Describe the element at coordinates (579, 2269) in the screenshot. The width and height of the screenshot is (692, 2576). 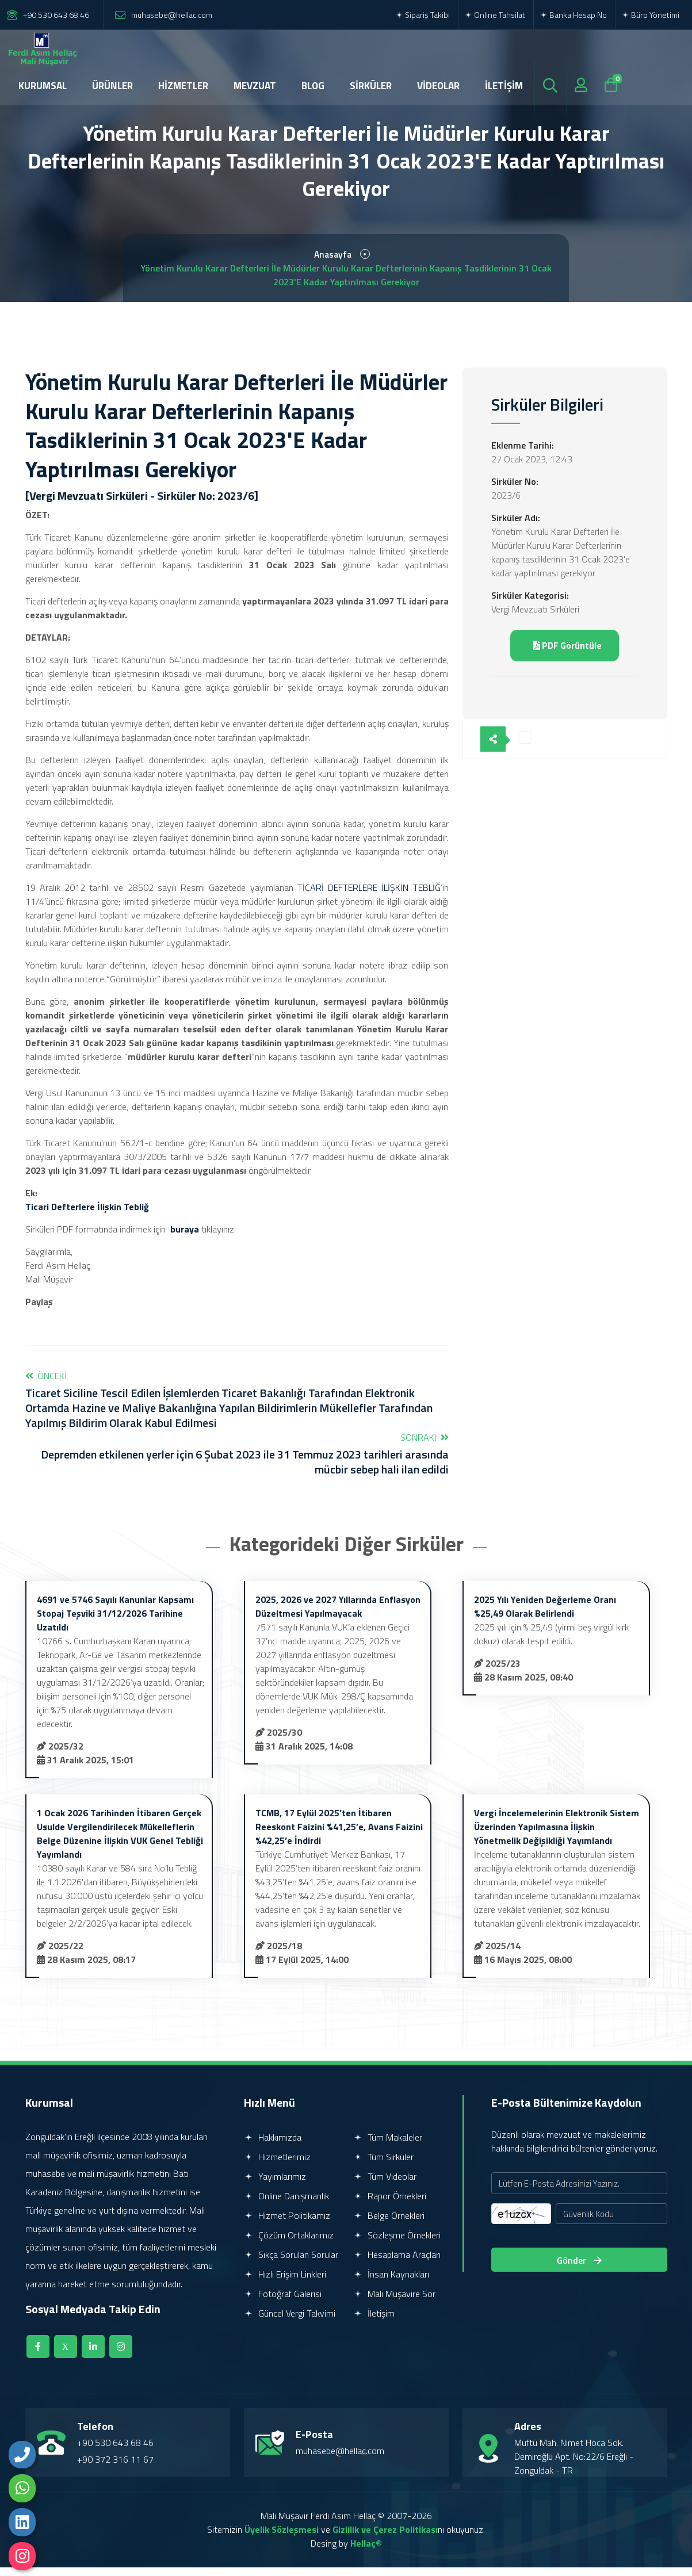
I see `Gönder` at that location.